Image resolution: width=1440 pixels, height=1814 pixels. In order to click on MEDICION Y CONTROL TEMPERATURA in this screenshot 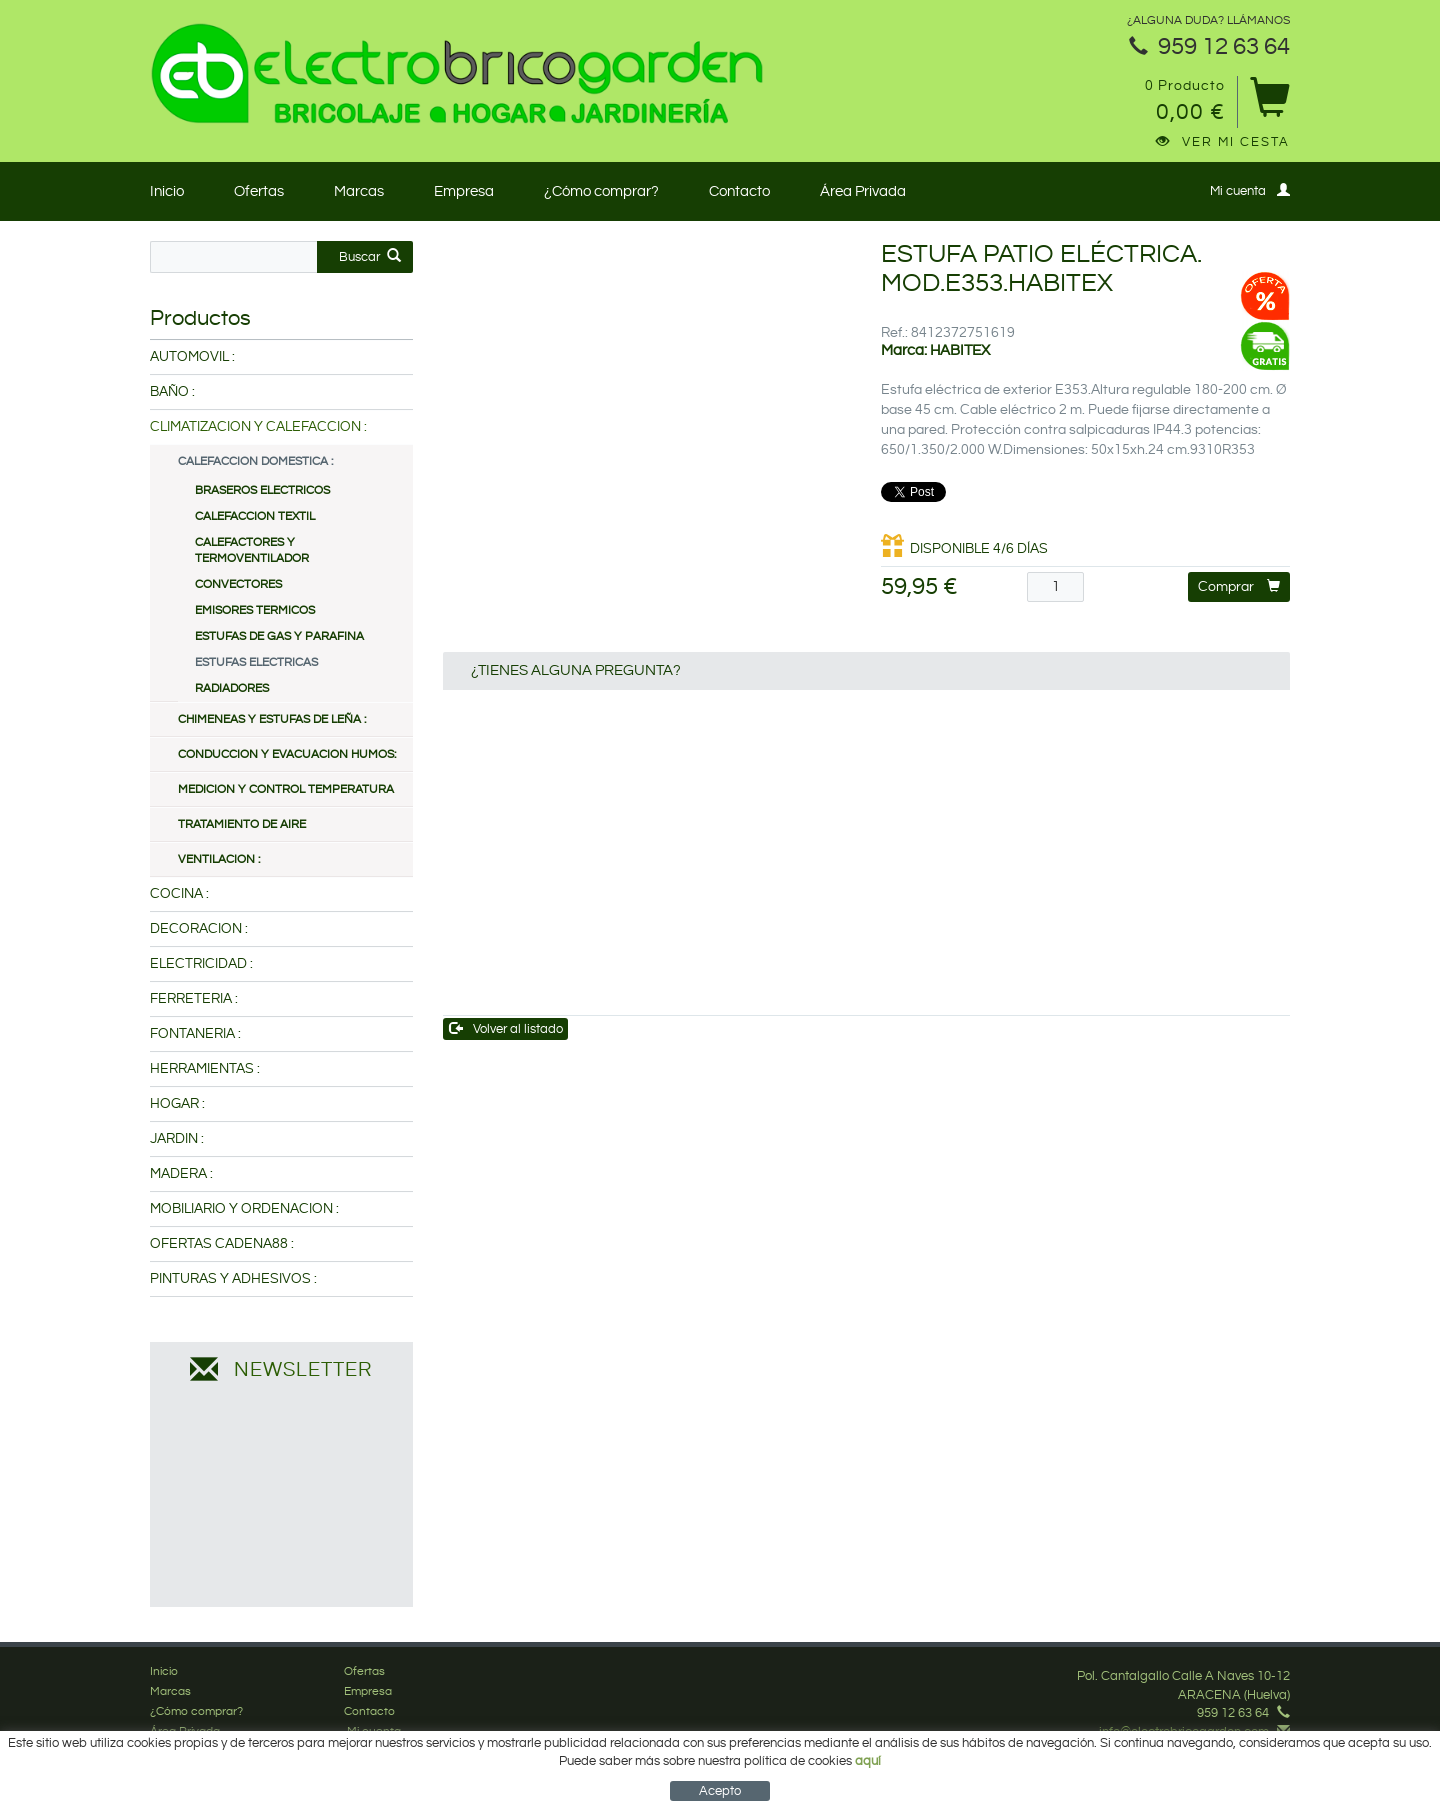, I will do `click(286, 789)`.